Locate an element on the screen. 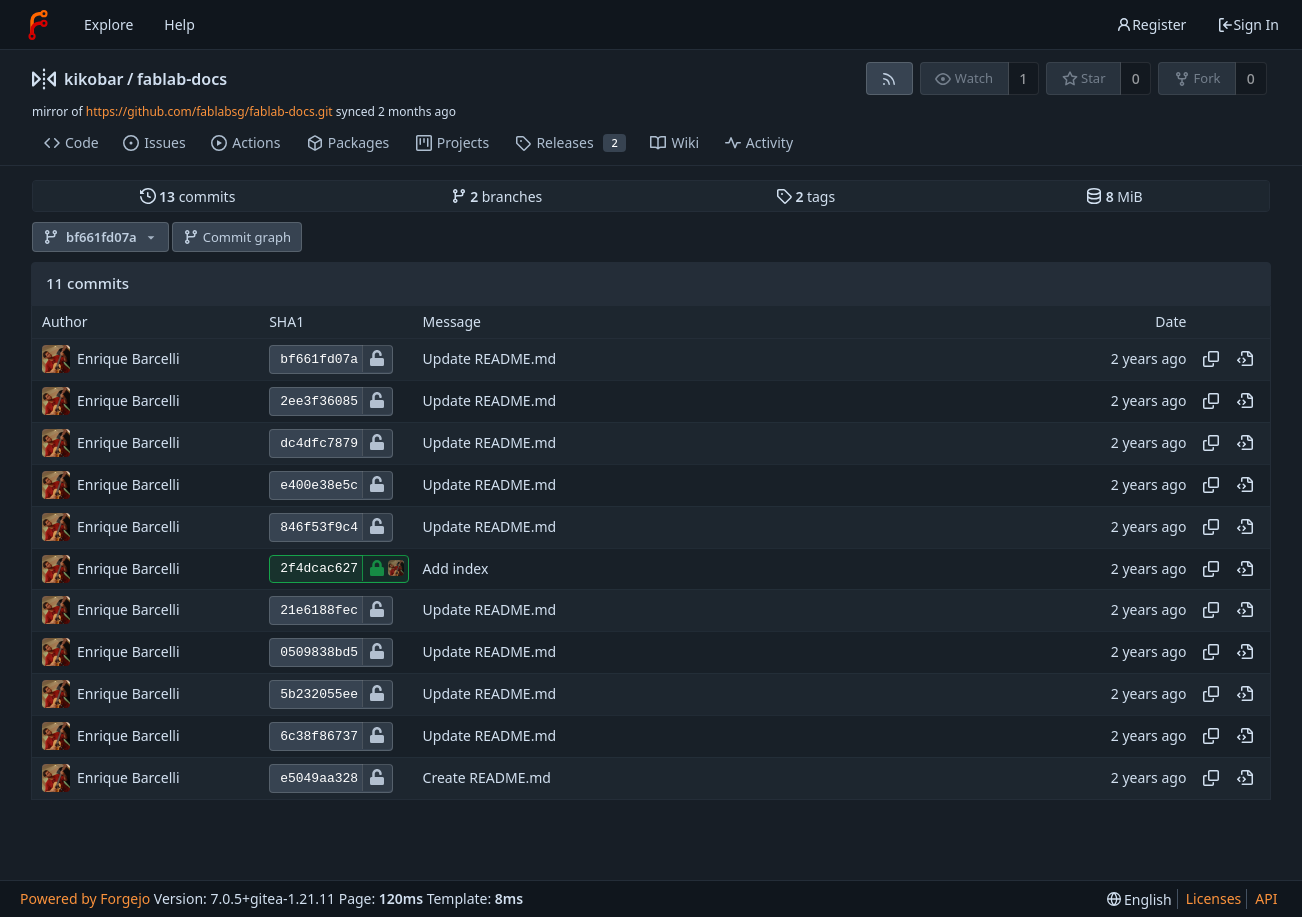  Licenses is located at coordinates (1214, 898).